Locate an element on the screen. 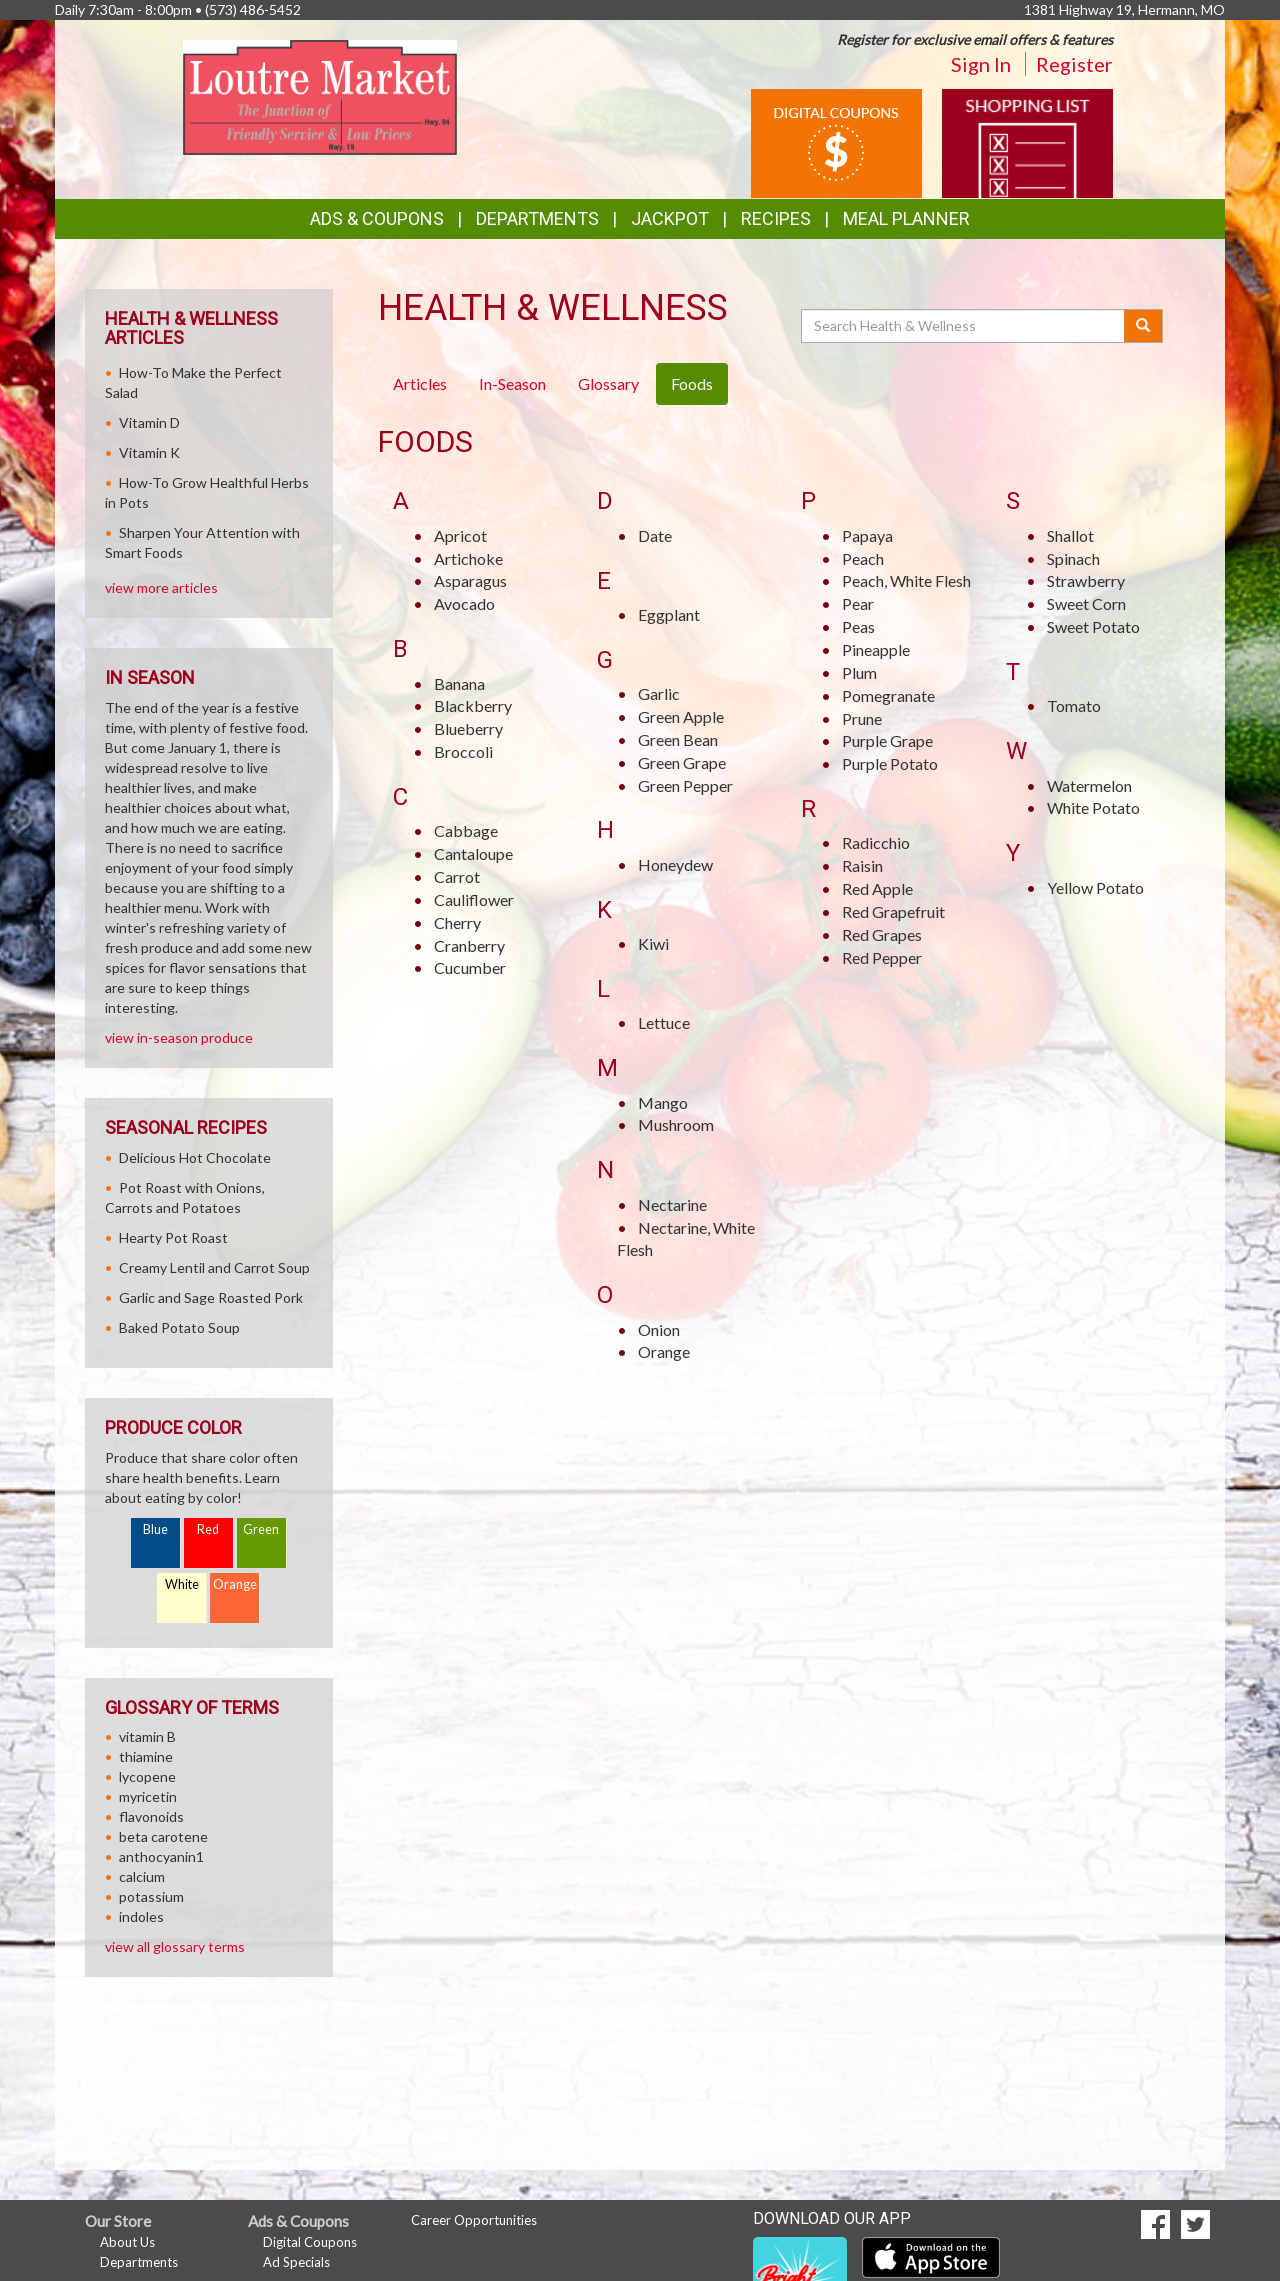 The image size is (1280, 2281). Raisin is located at coordinates (862, 865).